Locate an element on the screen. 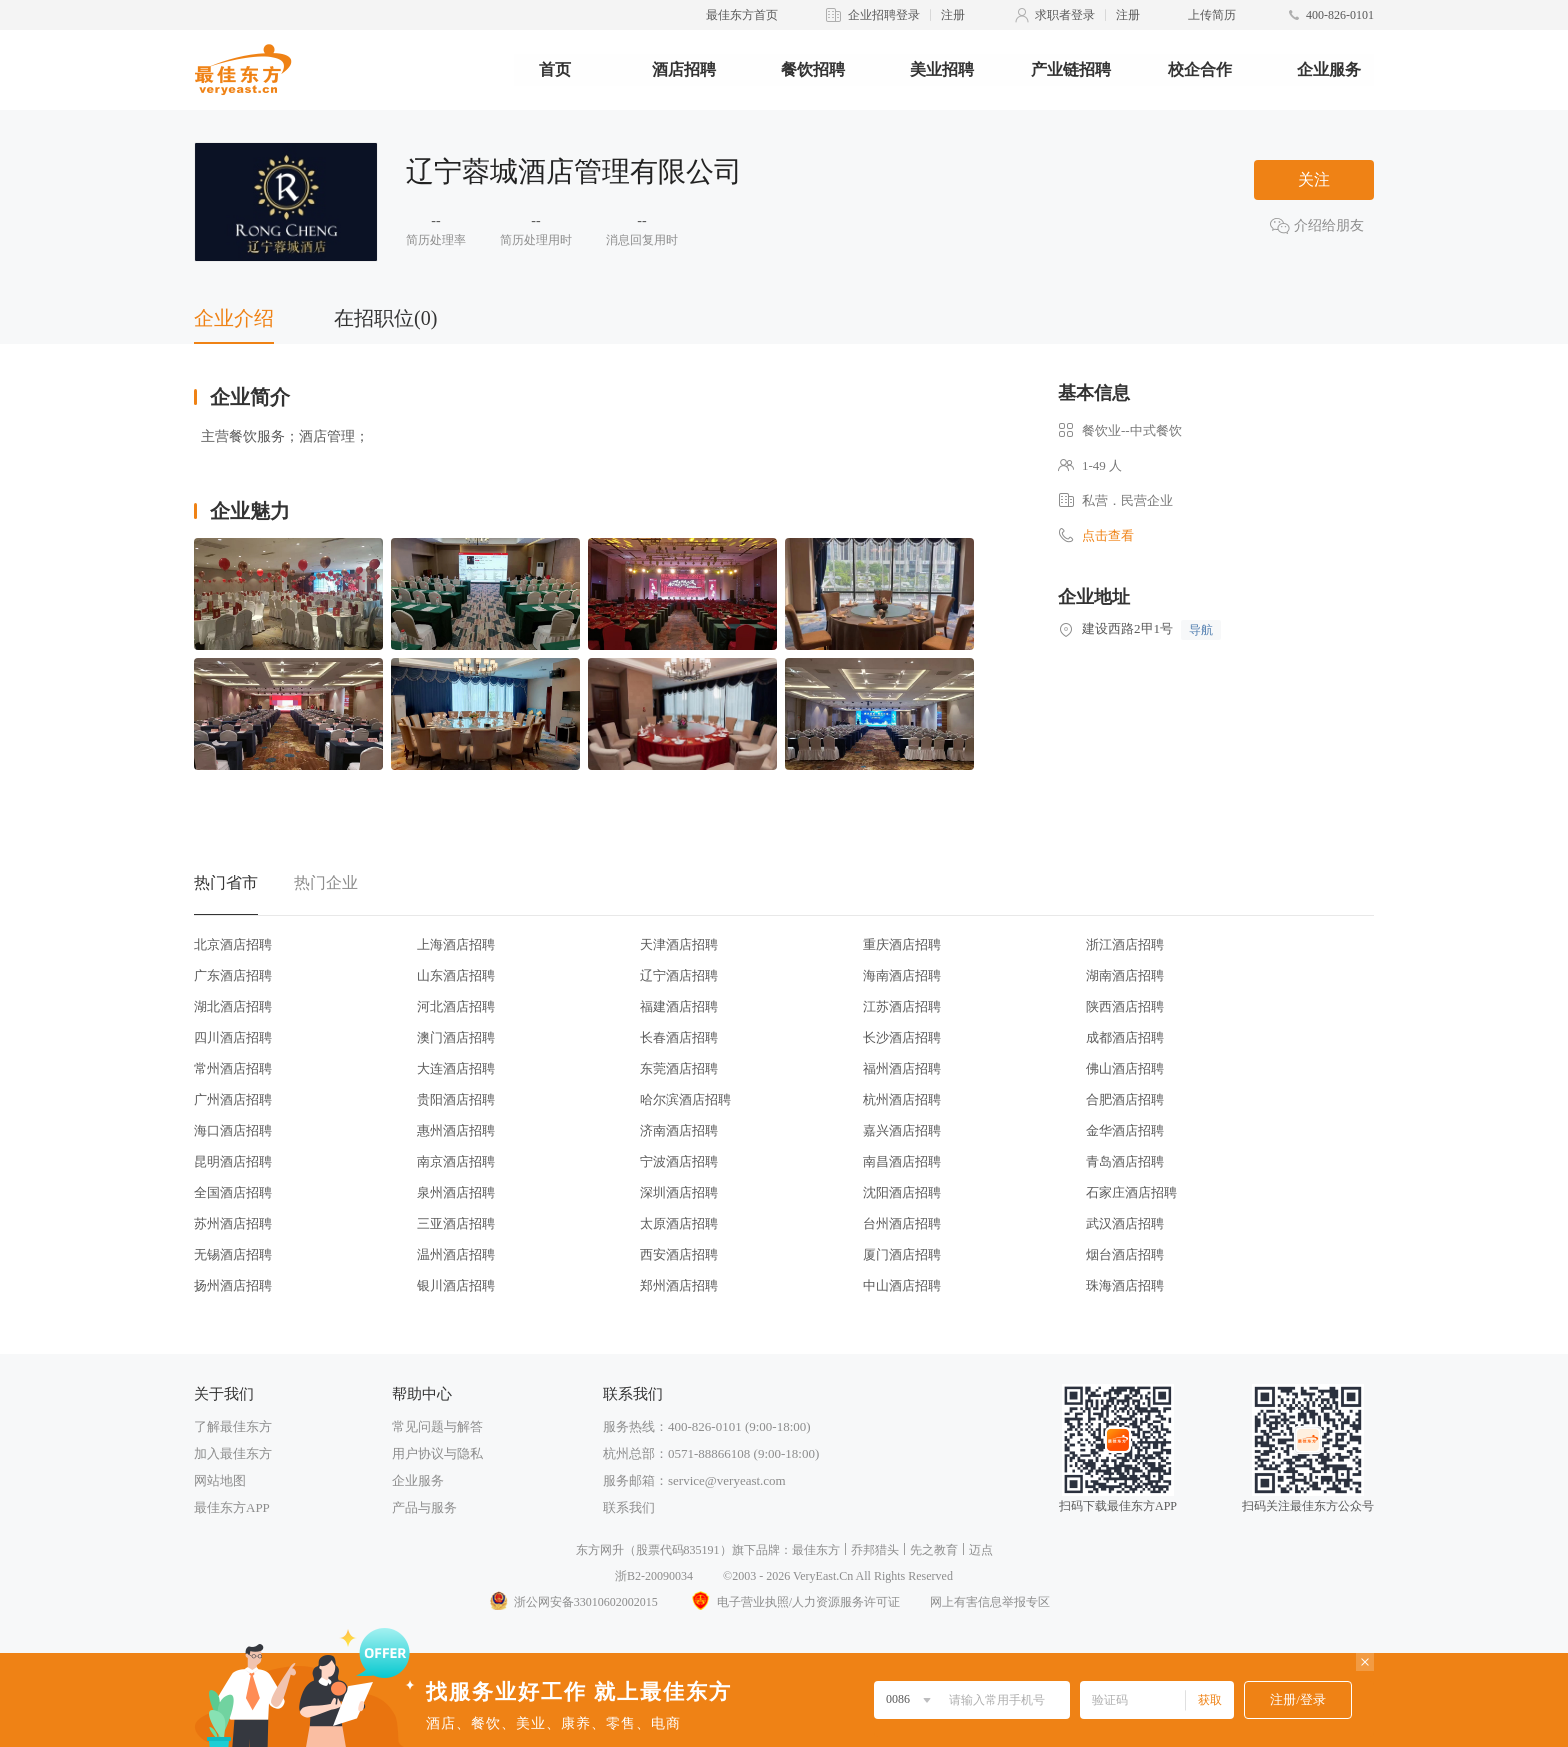  湖北酒店招聘 is located at coordinates (233, 1006).